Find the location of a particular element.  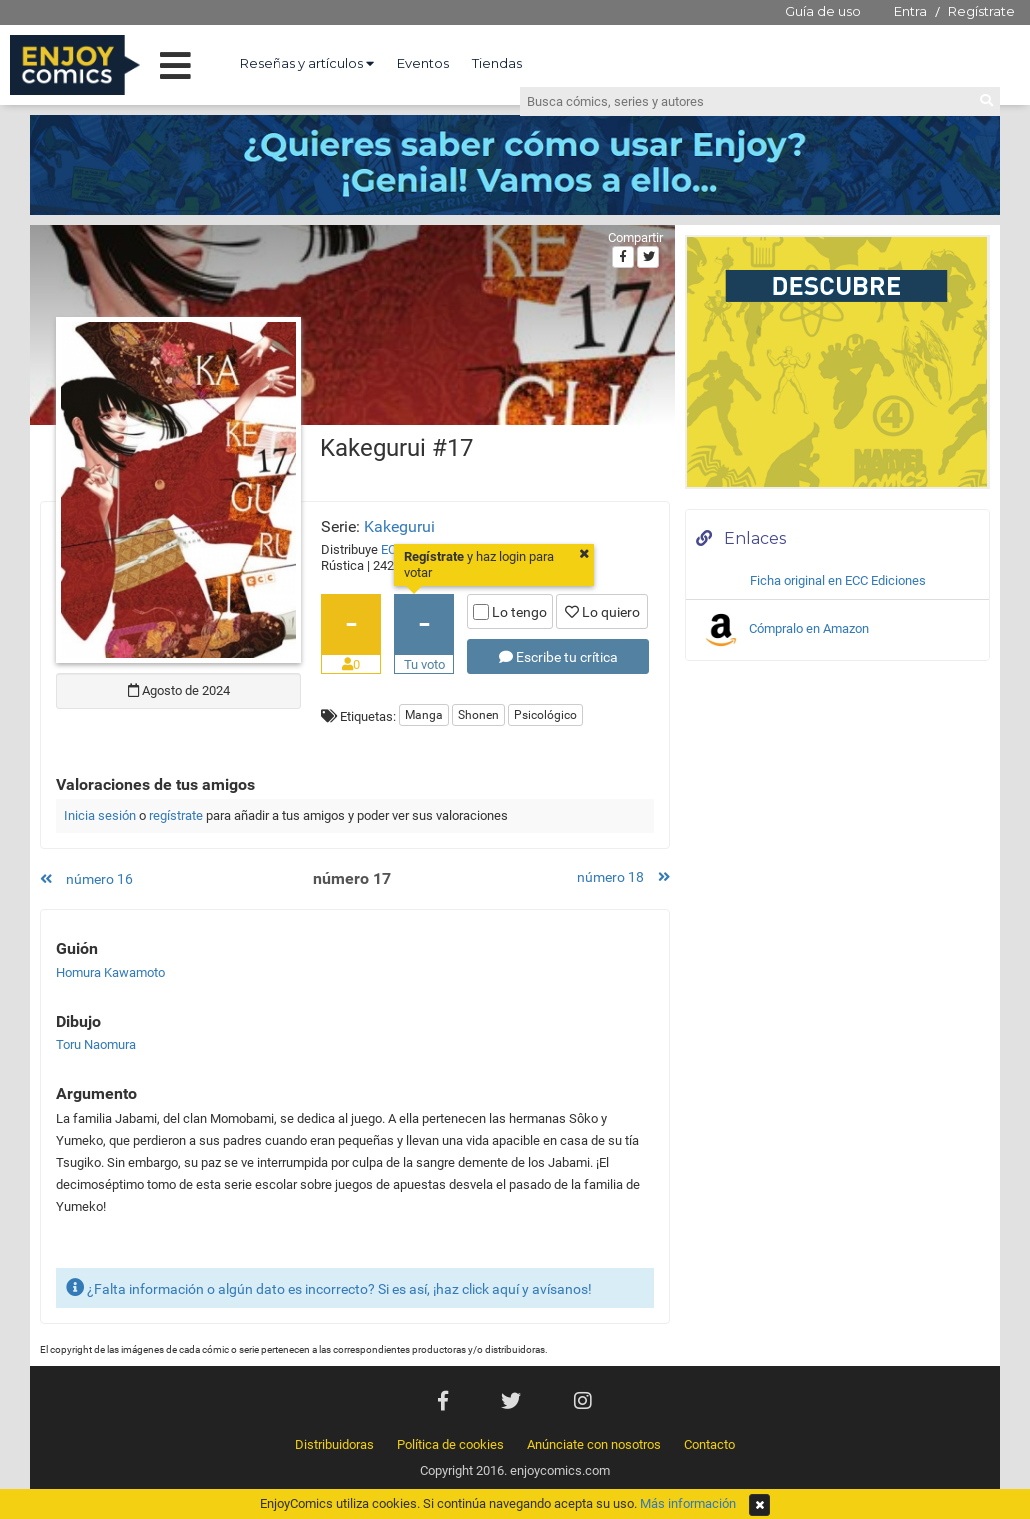

Lo tengo is located at coordinates (510, 612).